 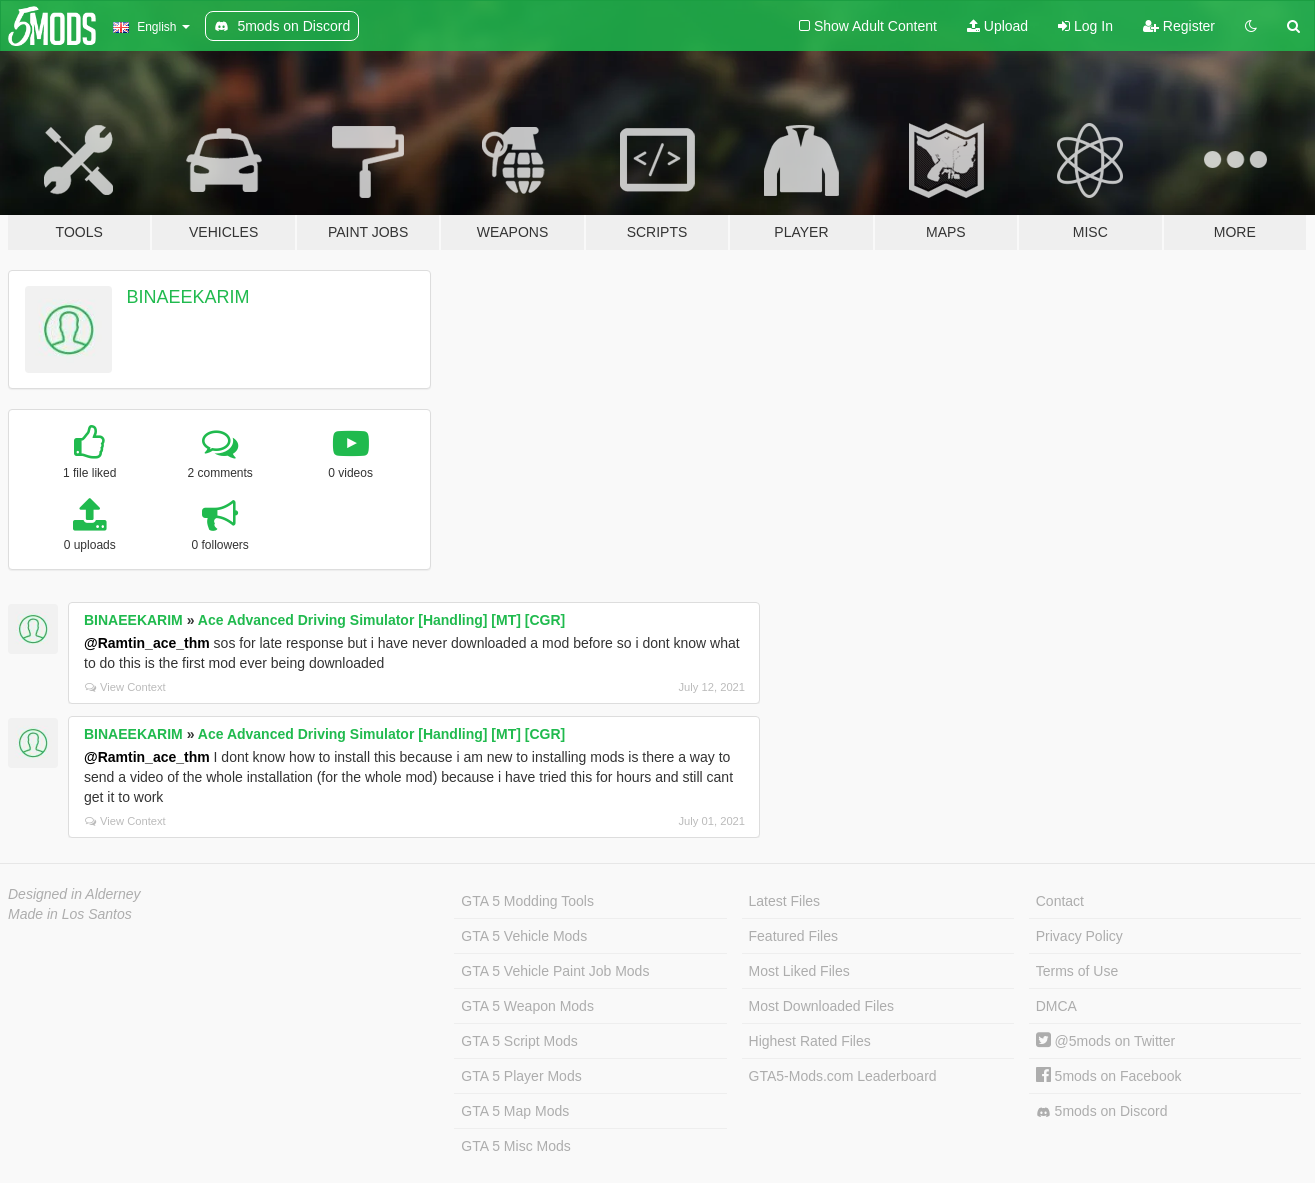 I want to click on Latest Files, so click(x=785, y=901).